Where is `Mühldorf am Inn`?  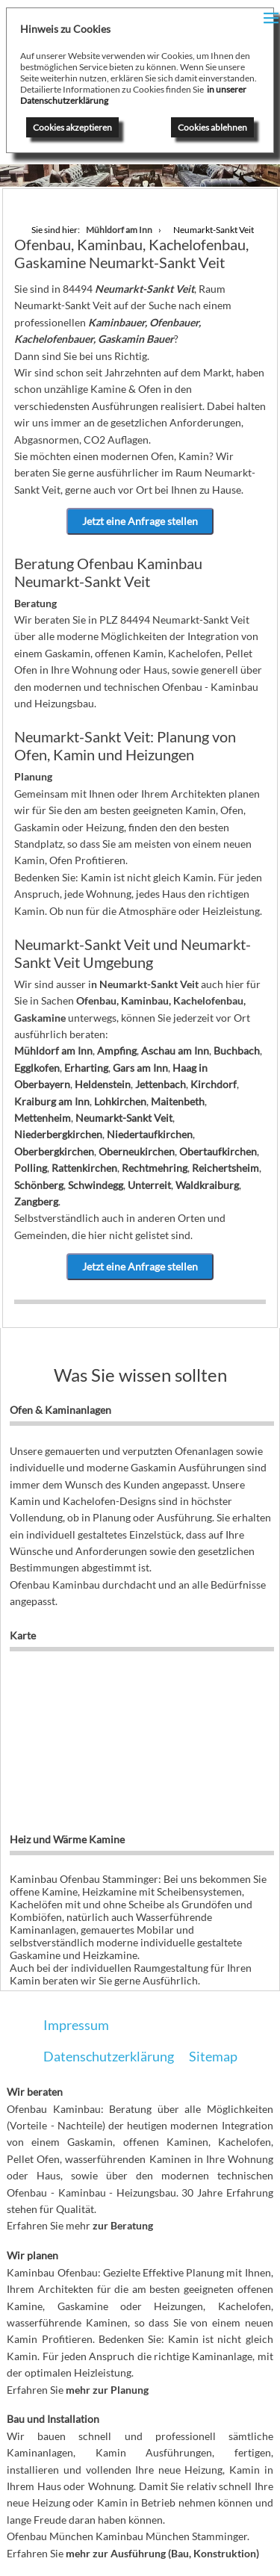 Mühldorf am Inn is located at coordinates (53, 1050).